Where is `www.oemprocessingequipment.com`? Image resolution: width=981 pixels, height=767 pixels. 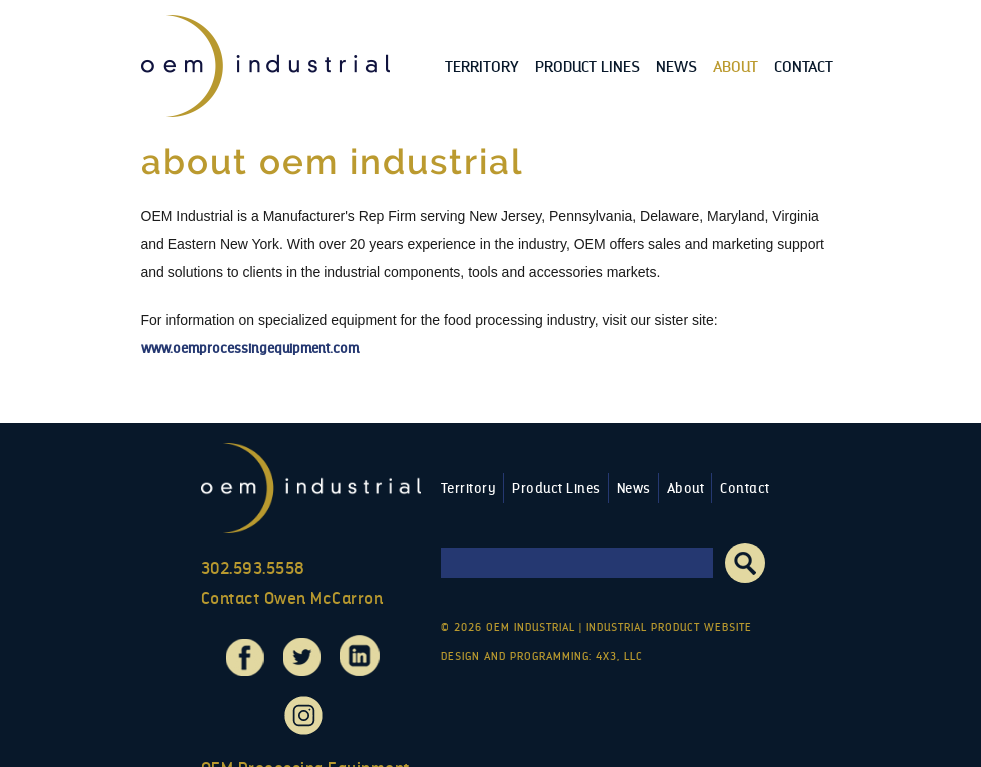 www.oemprocessingequipment.com is located at coordinates (250, 348).